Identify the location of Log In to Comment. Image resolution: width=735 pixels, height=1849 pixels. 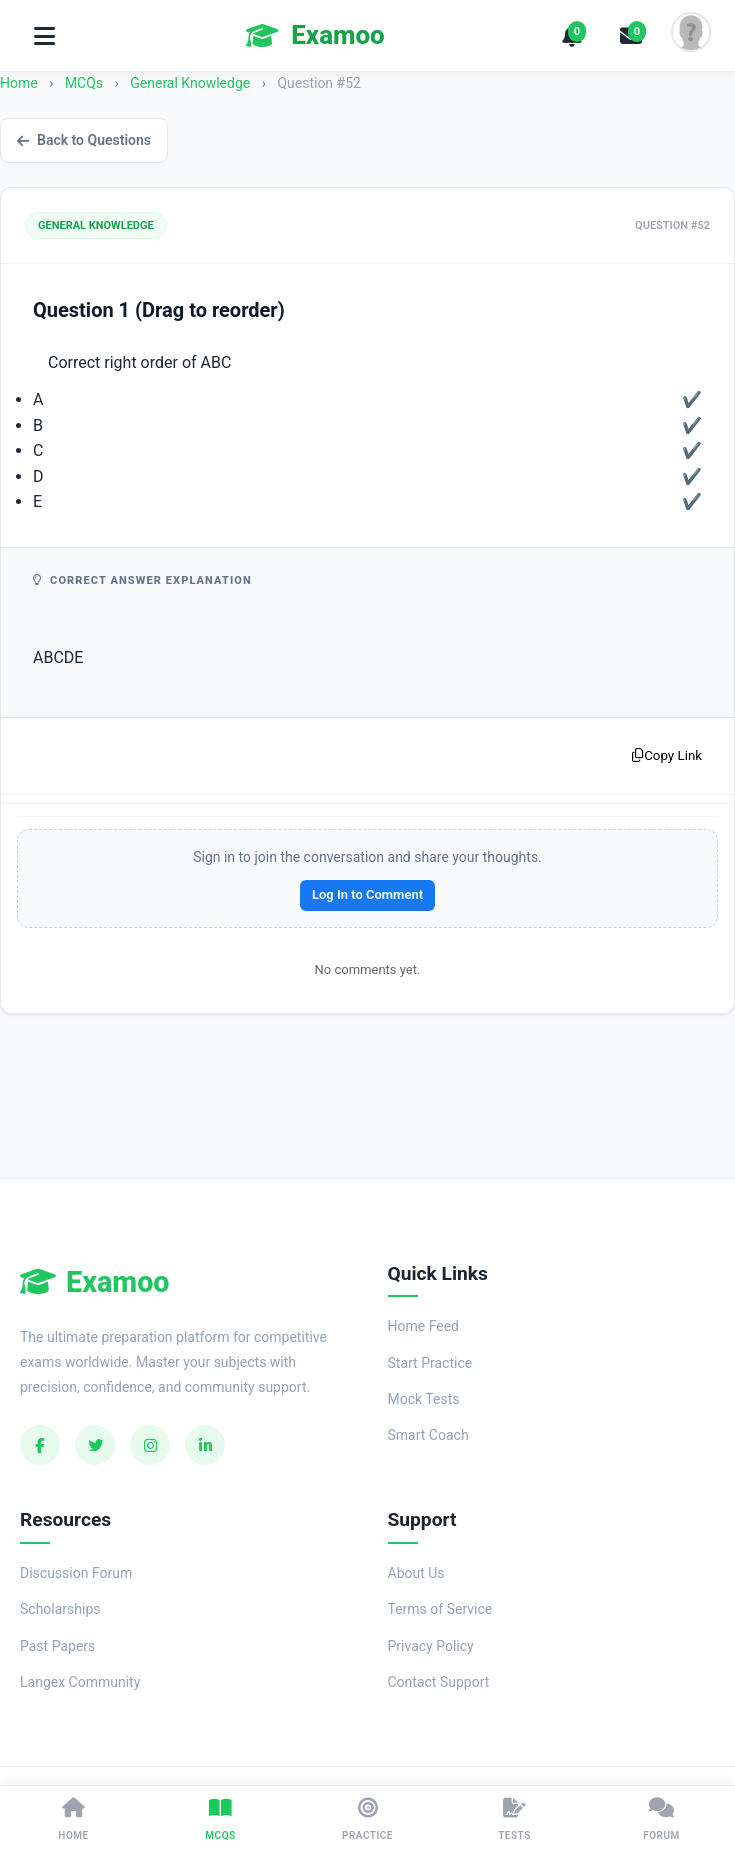
(367, 894).